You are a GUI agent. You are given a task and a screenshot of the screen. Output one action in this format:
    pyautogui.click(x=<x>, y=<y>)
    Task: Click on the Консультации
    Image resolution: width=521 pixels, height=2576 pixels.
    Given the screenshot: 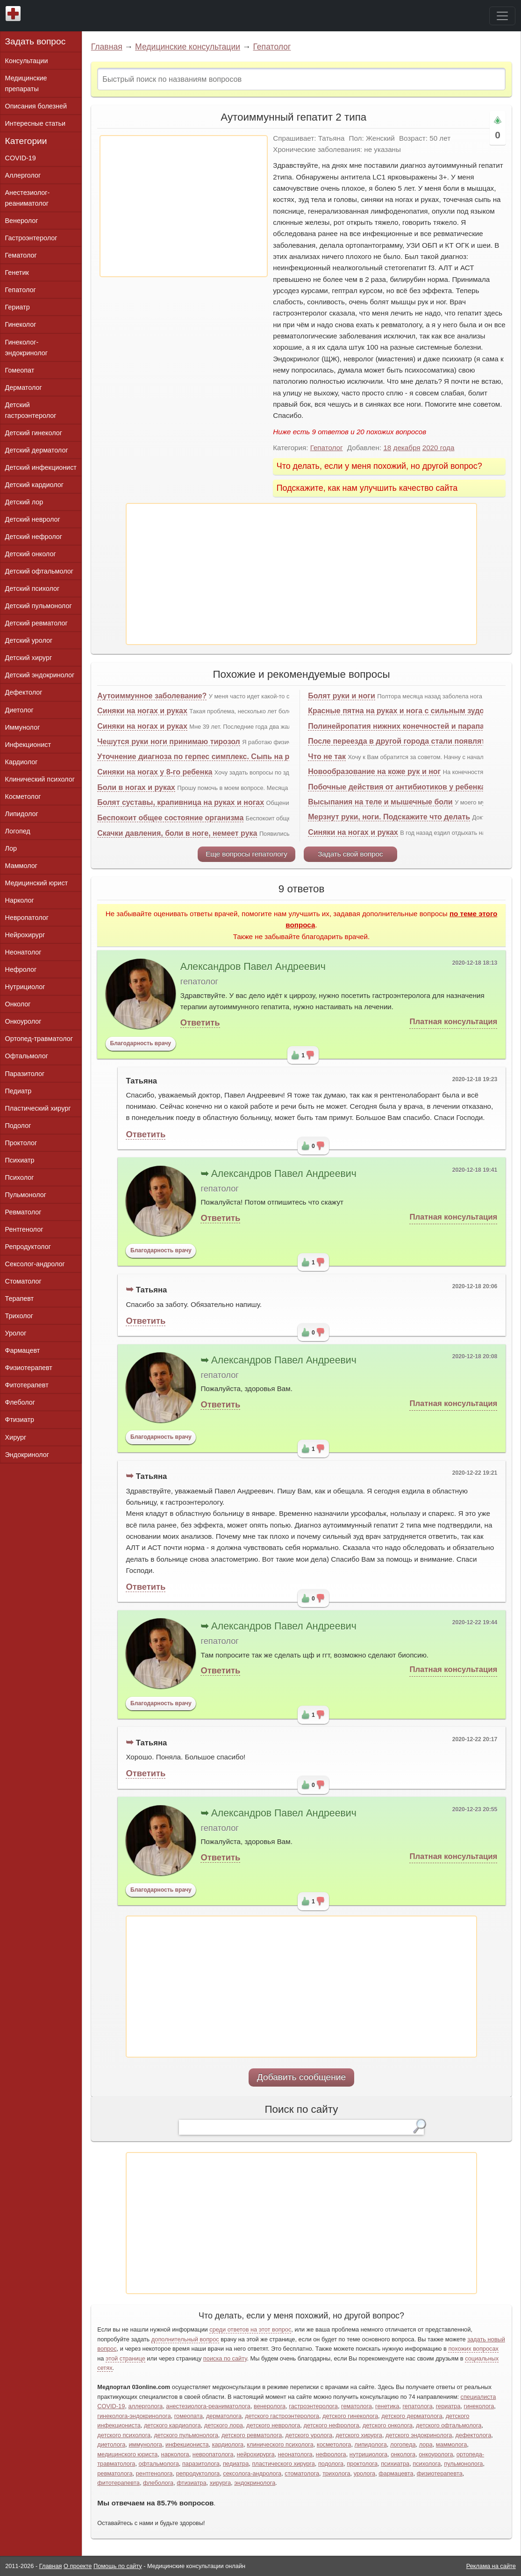 What is the action you would take?
    pyautogui.click(x=26, y=61)
    